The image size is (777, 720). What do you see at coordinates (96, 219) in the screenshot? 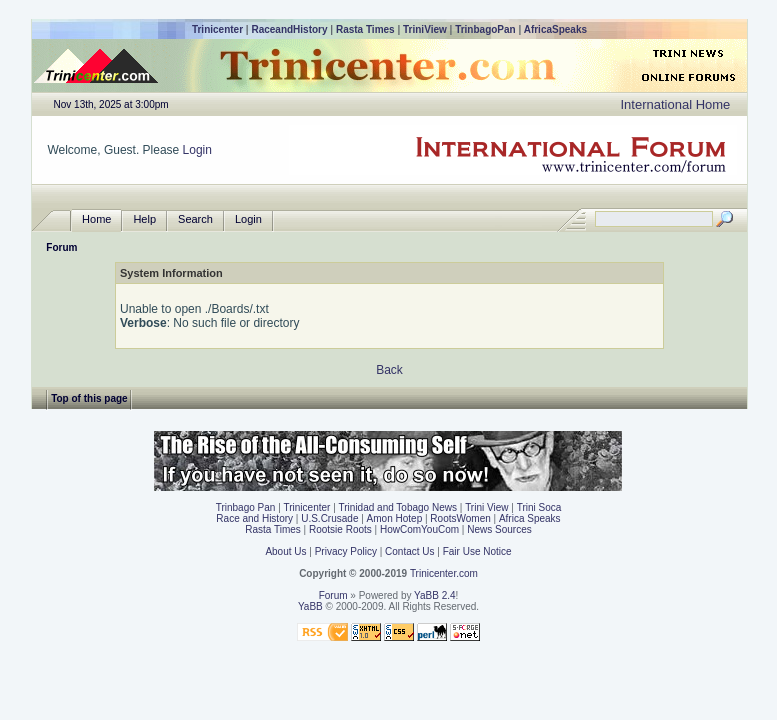
I see `Home` at bounding box center [96, 219].